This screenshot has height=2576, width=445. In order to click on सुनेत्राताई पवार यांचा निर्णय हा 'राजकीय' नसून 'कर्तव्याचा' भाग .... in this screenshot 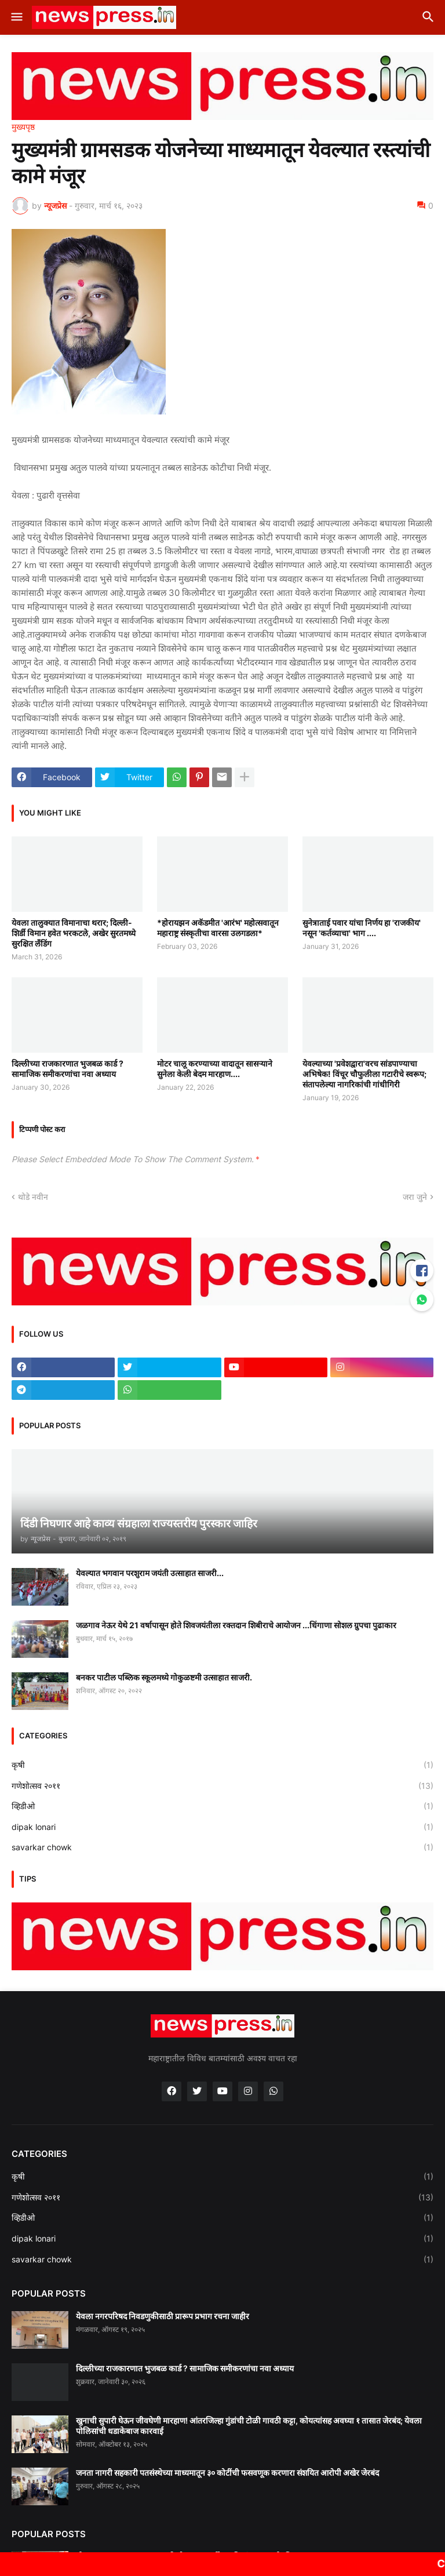, I will do `click(361, 928)`.